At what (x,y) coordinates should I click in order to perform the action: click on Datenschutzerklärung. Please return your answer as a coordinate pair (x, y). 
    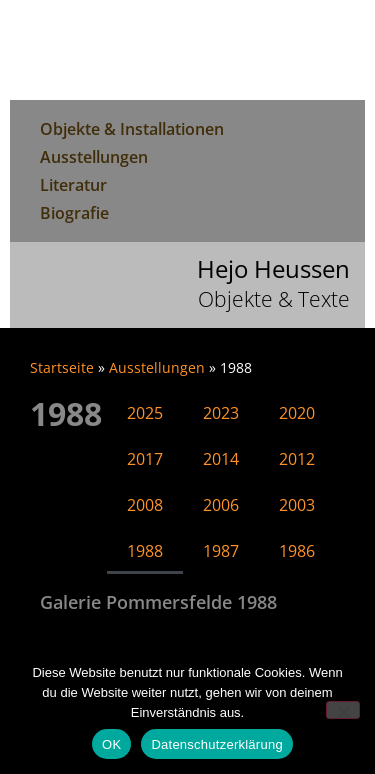
    Looking at the image, I should click on (216, 744).